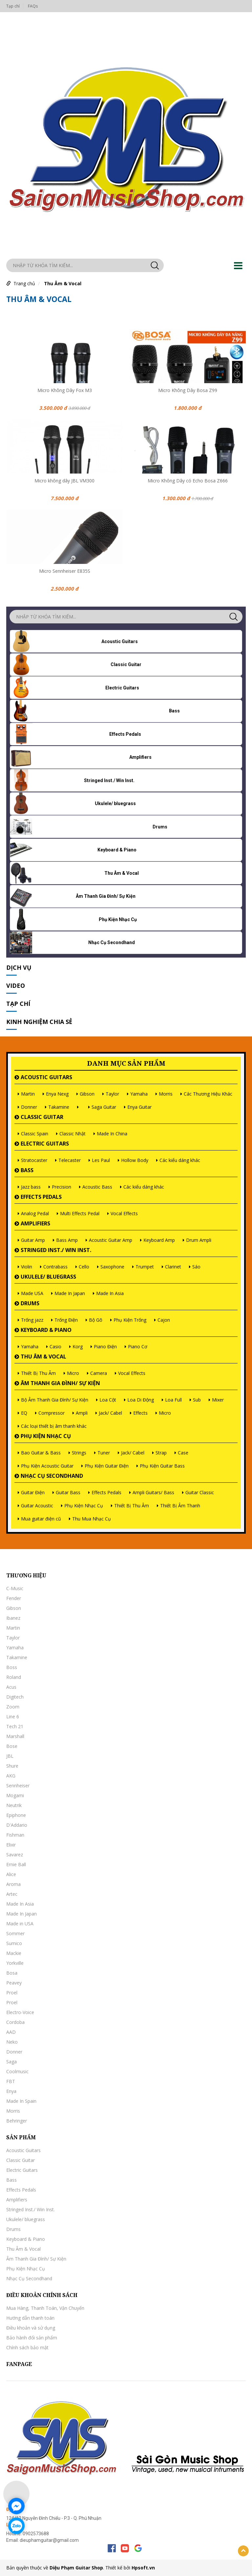 This screenshot has height=2576, width=252. What do you see at coordinates (13, 1884) in the screenshot?
I see `Aroma` at bounding box center [13, 1884].